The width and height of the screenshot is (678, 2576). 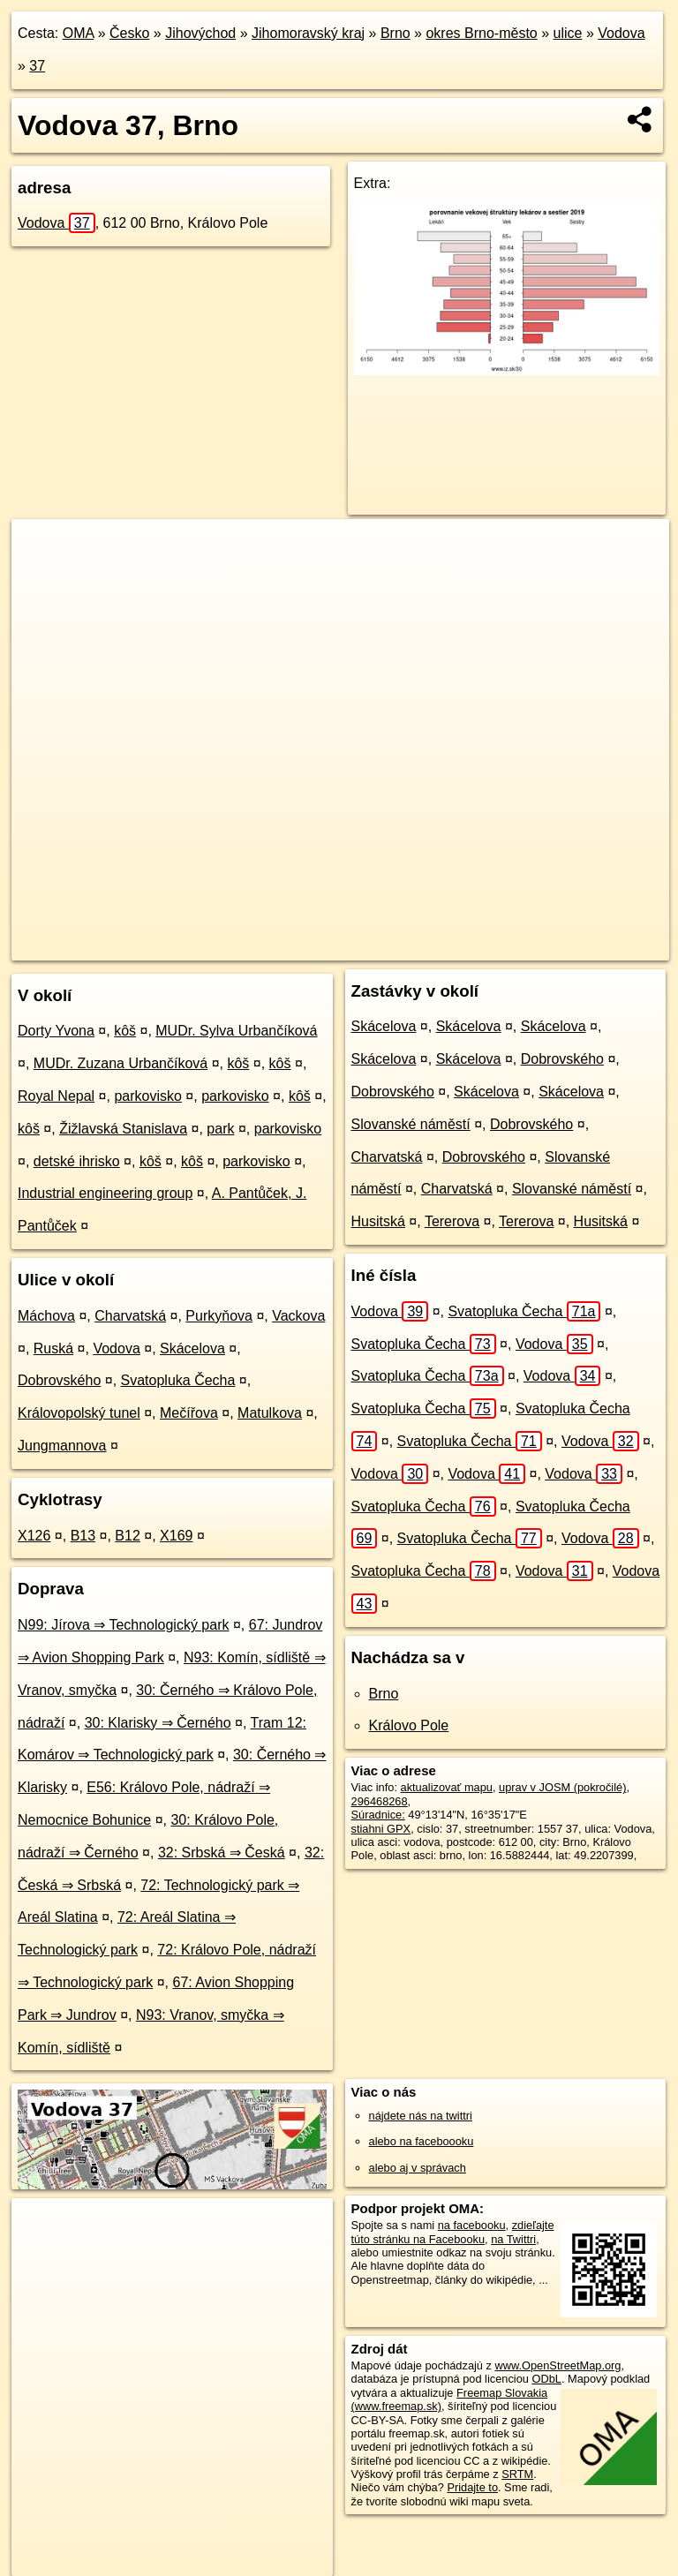 What do you see at coordinates (379, 1801) in the screenshot?
I see `296468268` at bounding box center [379, 1801].